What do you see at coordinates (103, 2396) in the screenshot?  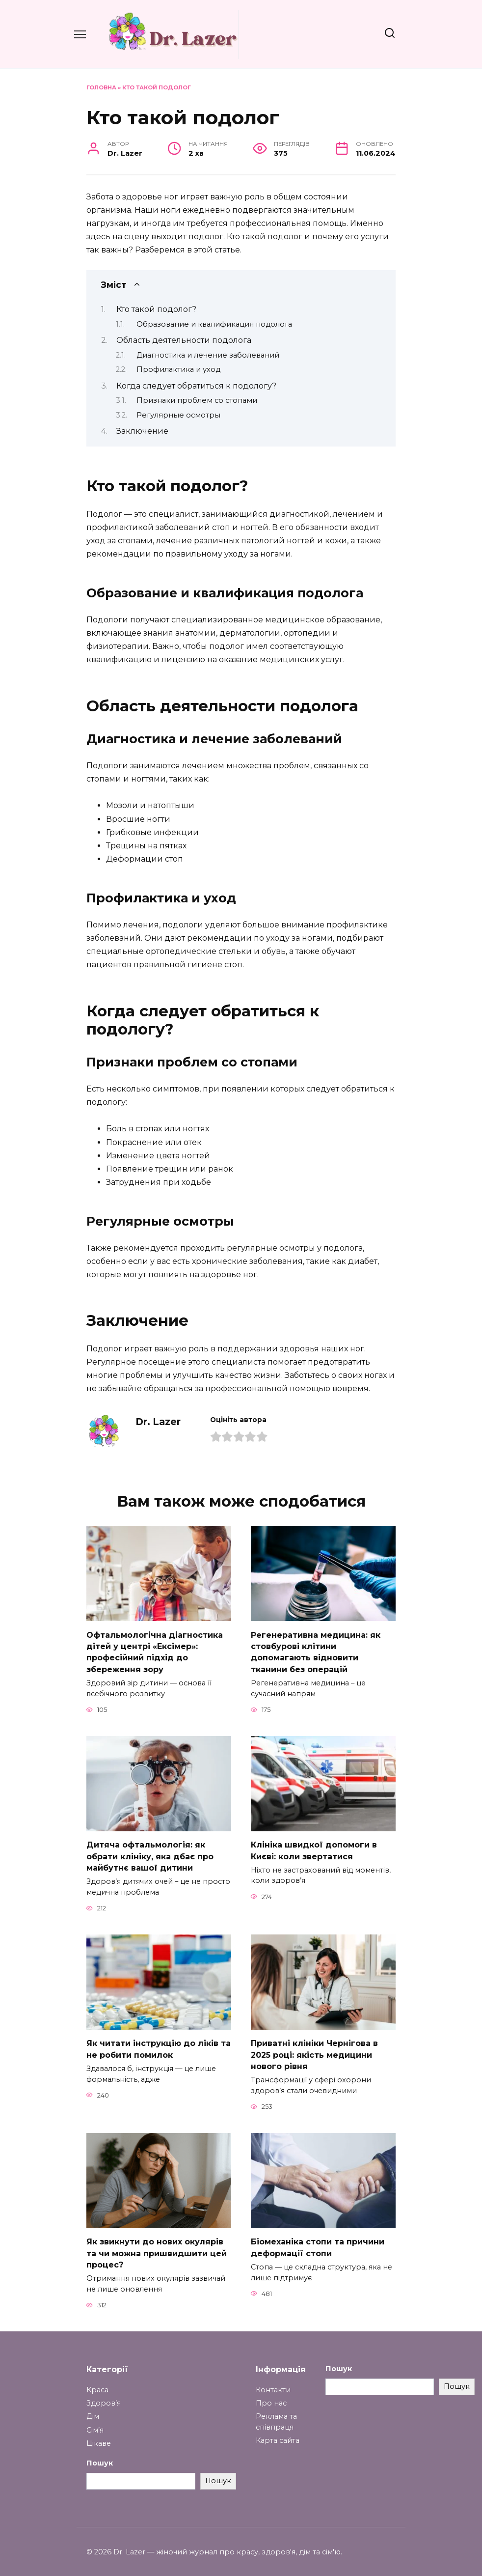 I see `Здоров’я` at bounding box center [103, 2396].